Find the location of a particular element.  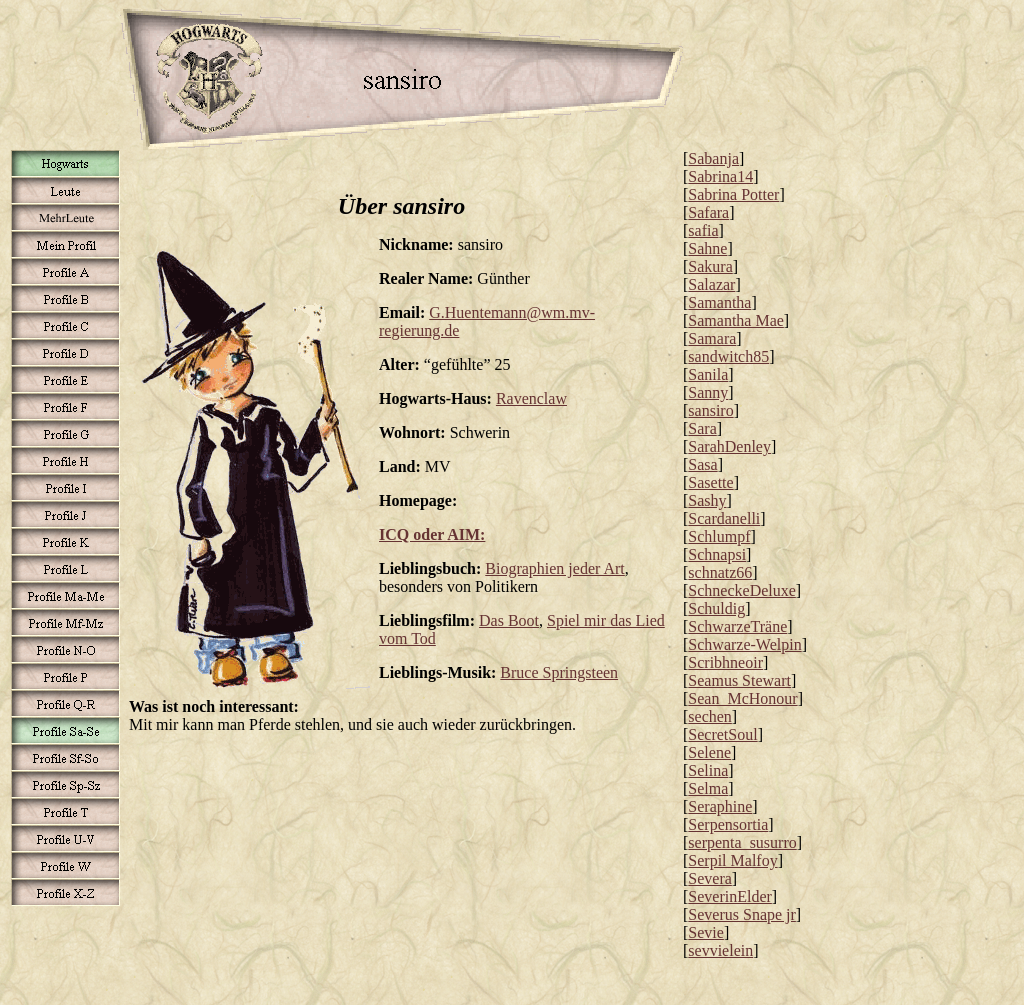

SchneckeDeluxe is located at coordinates (742, 590).